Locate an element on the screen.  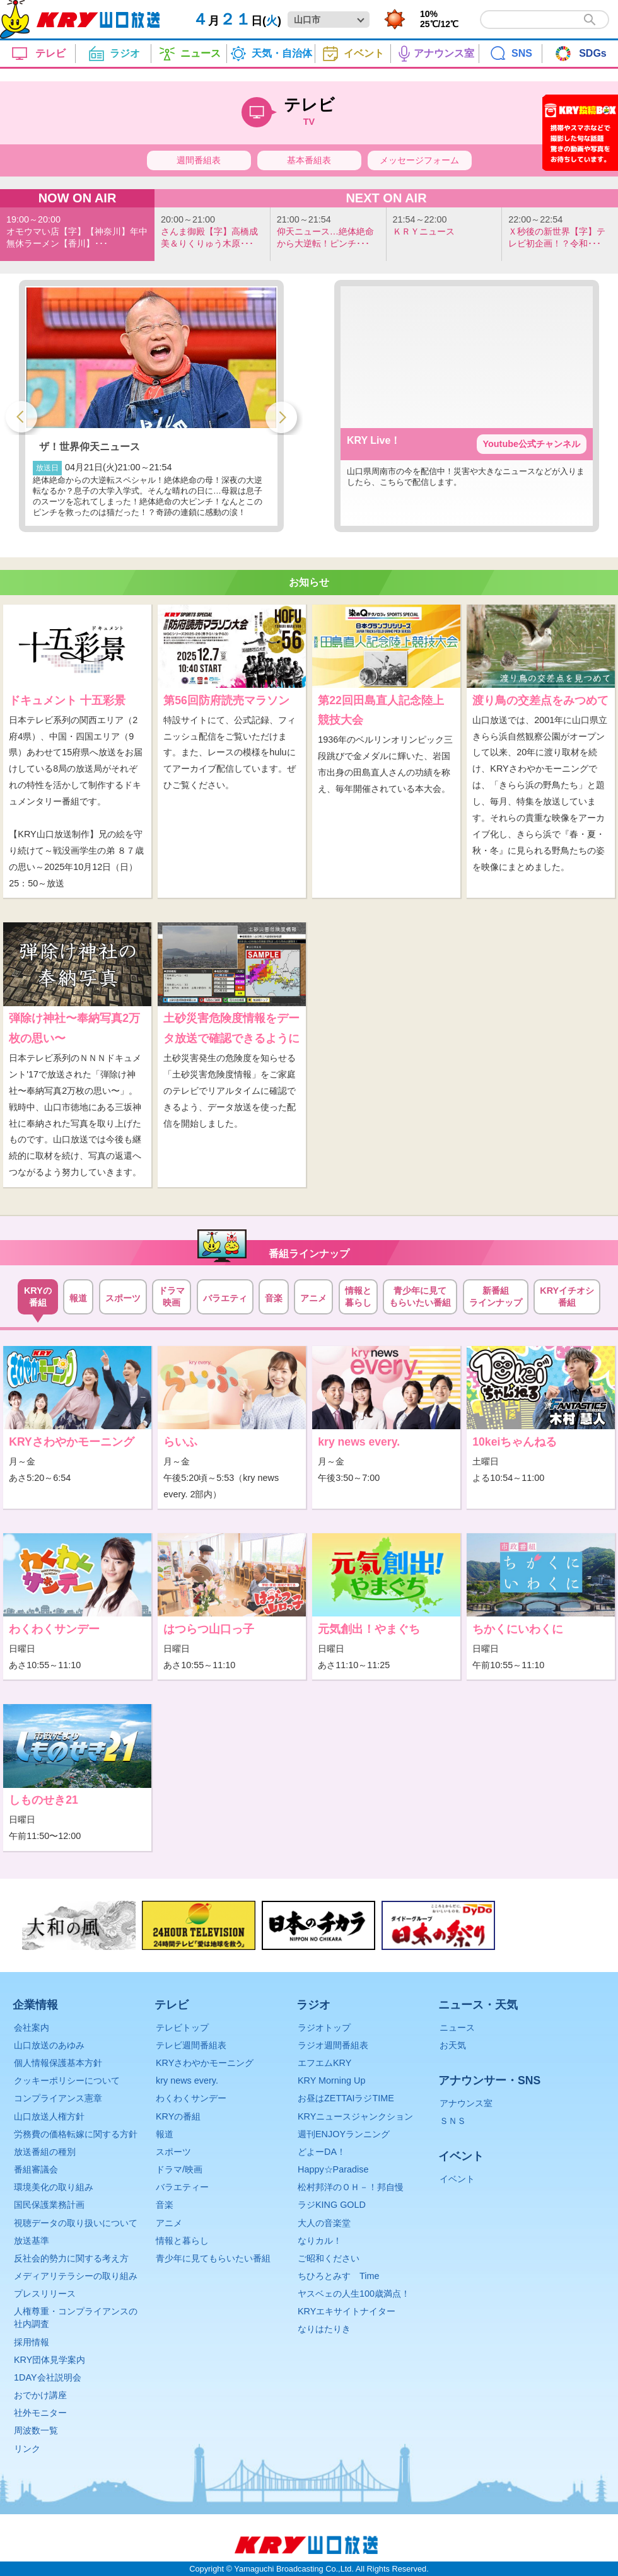
Happy☆Paradise is located at coordinates (333, 2169).